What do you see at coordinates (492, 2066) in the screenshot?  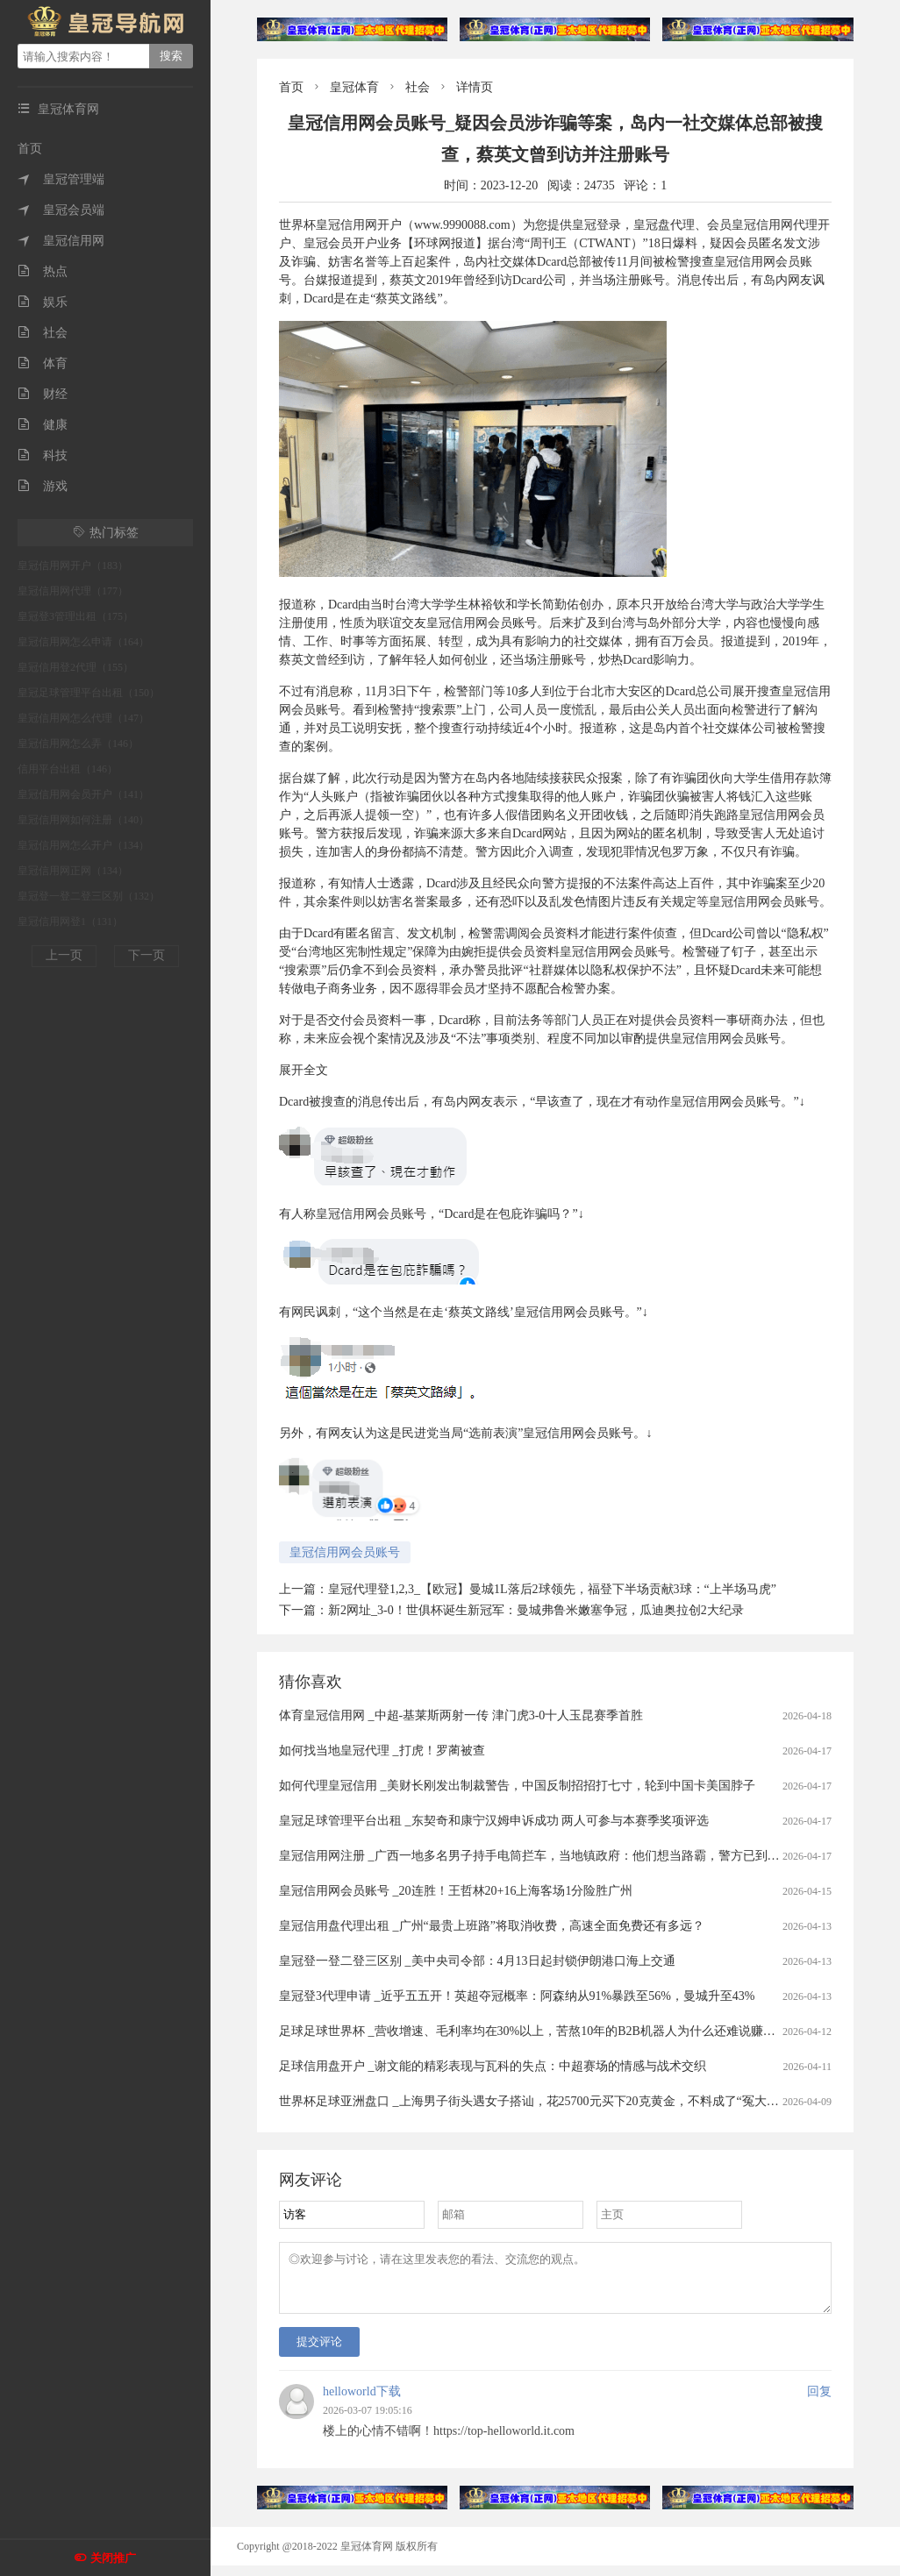 I see `足球信用盘开户 _谢文能的精彩表现与瓦科的失点：中超赛场的情感与战术交织` at bounding box center [492, 2066].